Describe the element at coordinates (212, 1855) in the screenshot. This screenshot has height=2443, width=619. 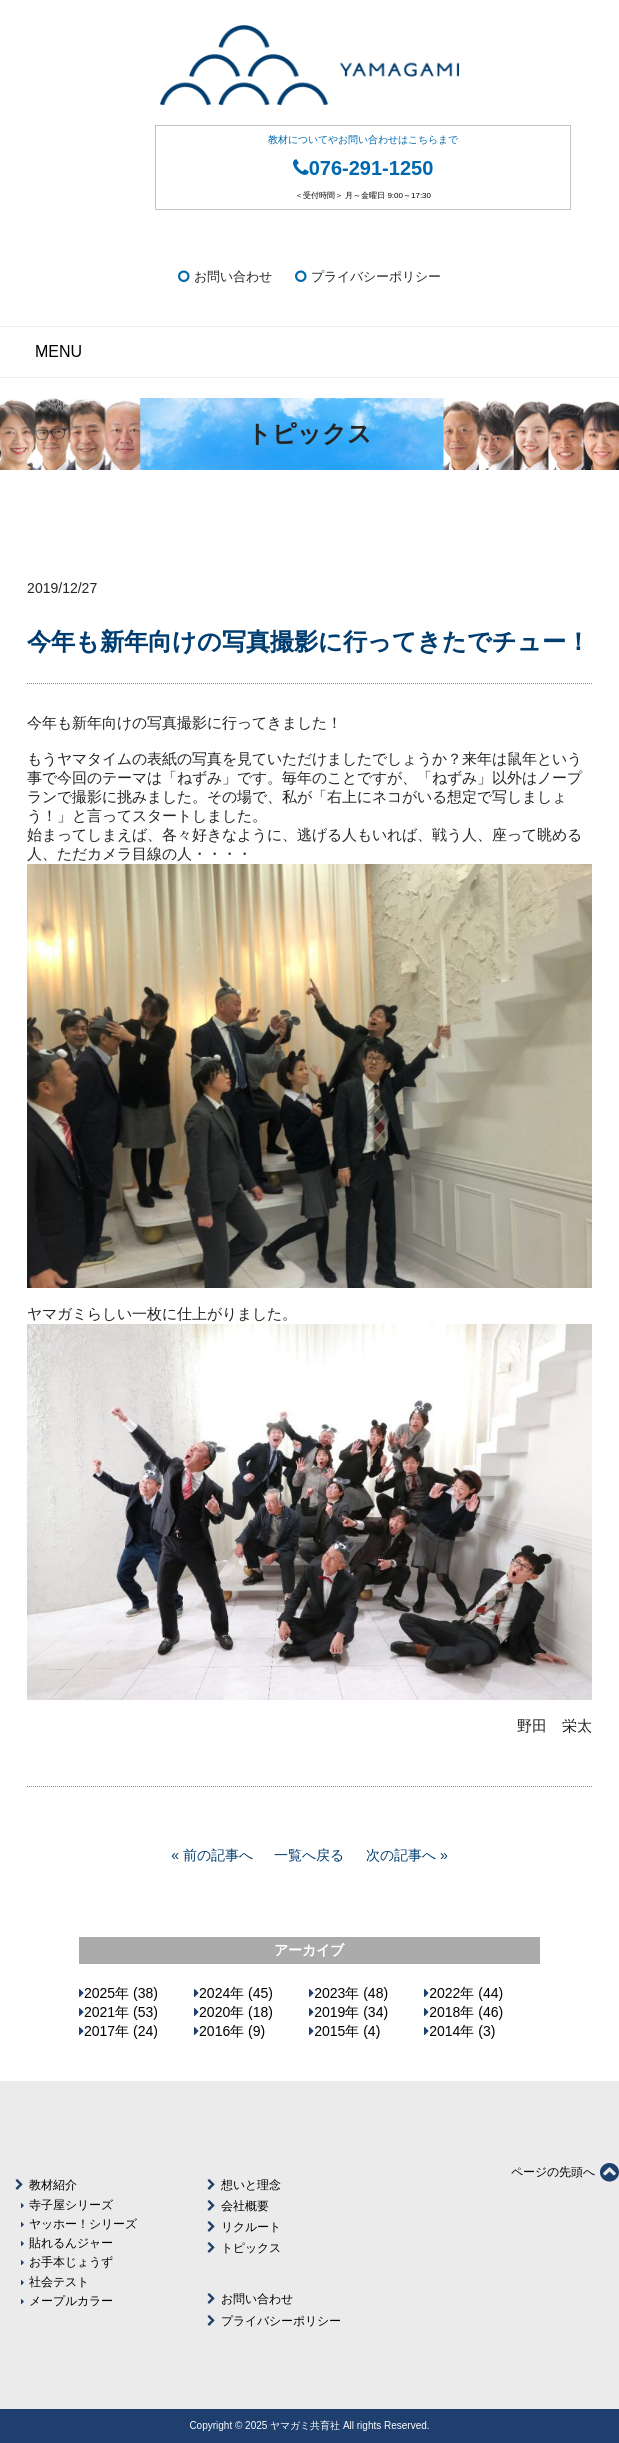
I see `« 前の記事へ` at that location.